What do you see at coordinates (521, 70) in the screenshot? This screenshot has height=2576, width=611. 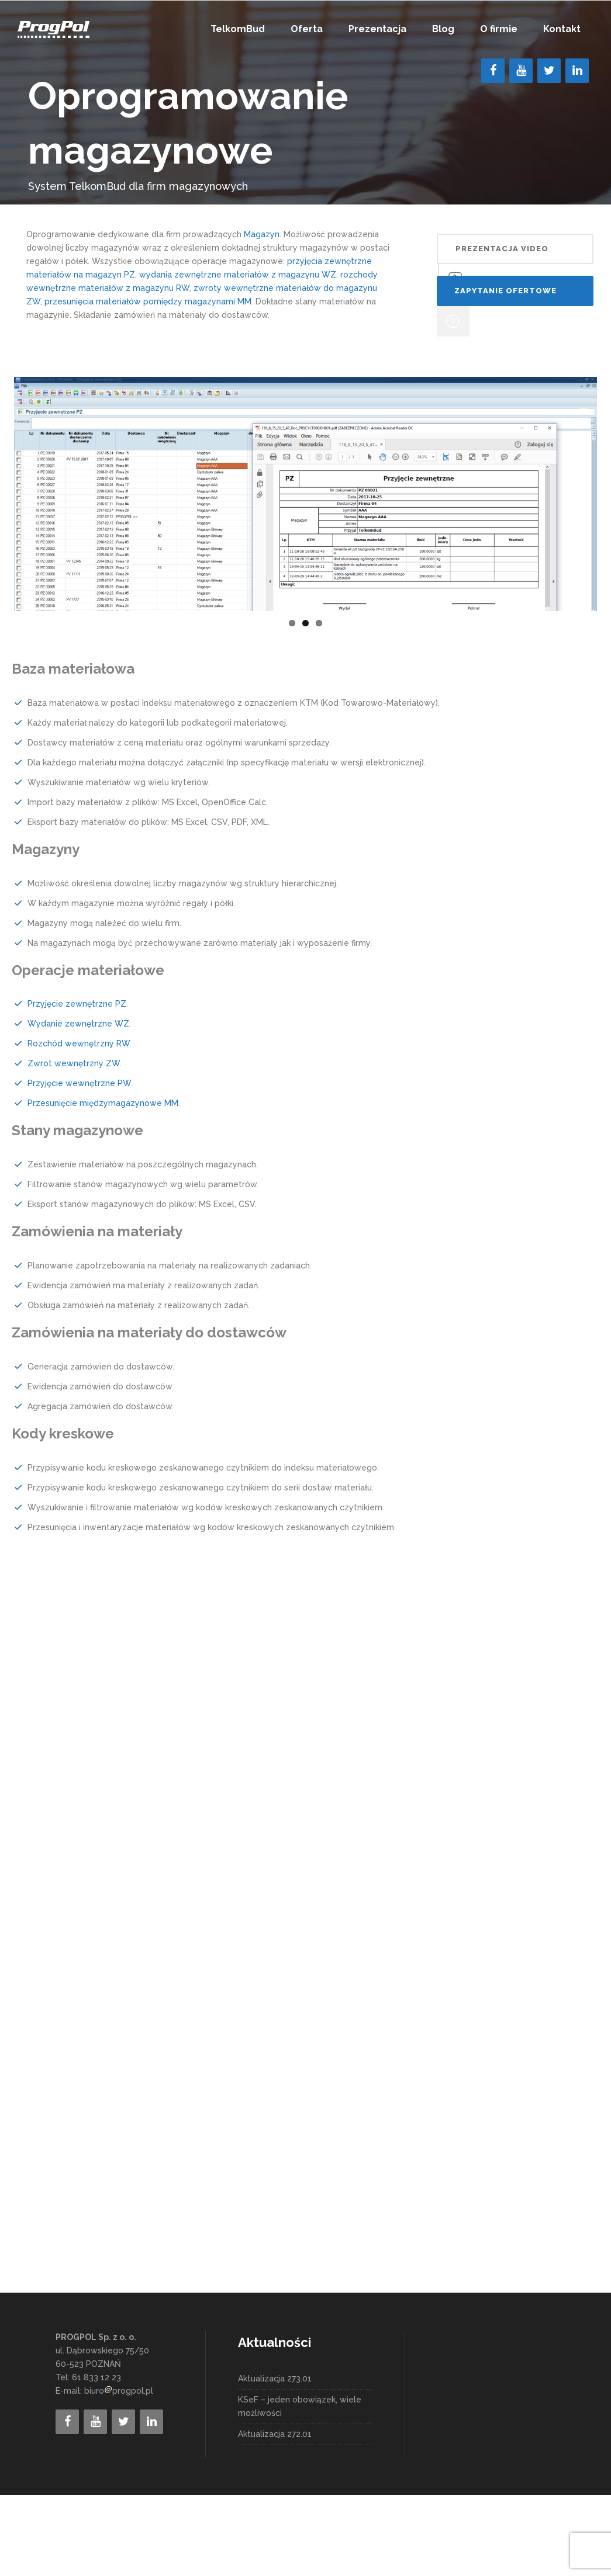 I see `[YouTube]` at bounding box center [521, 70].